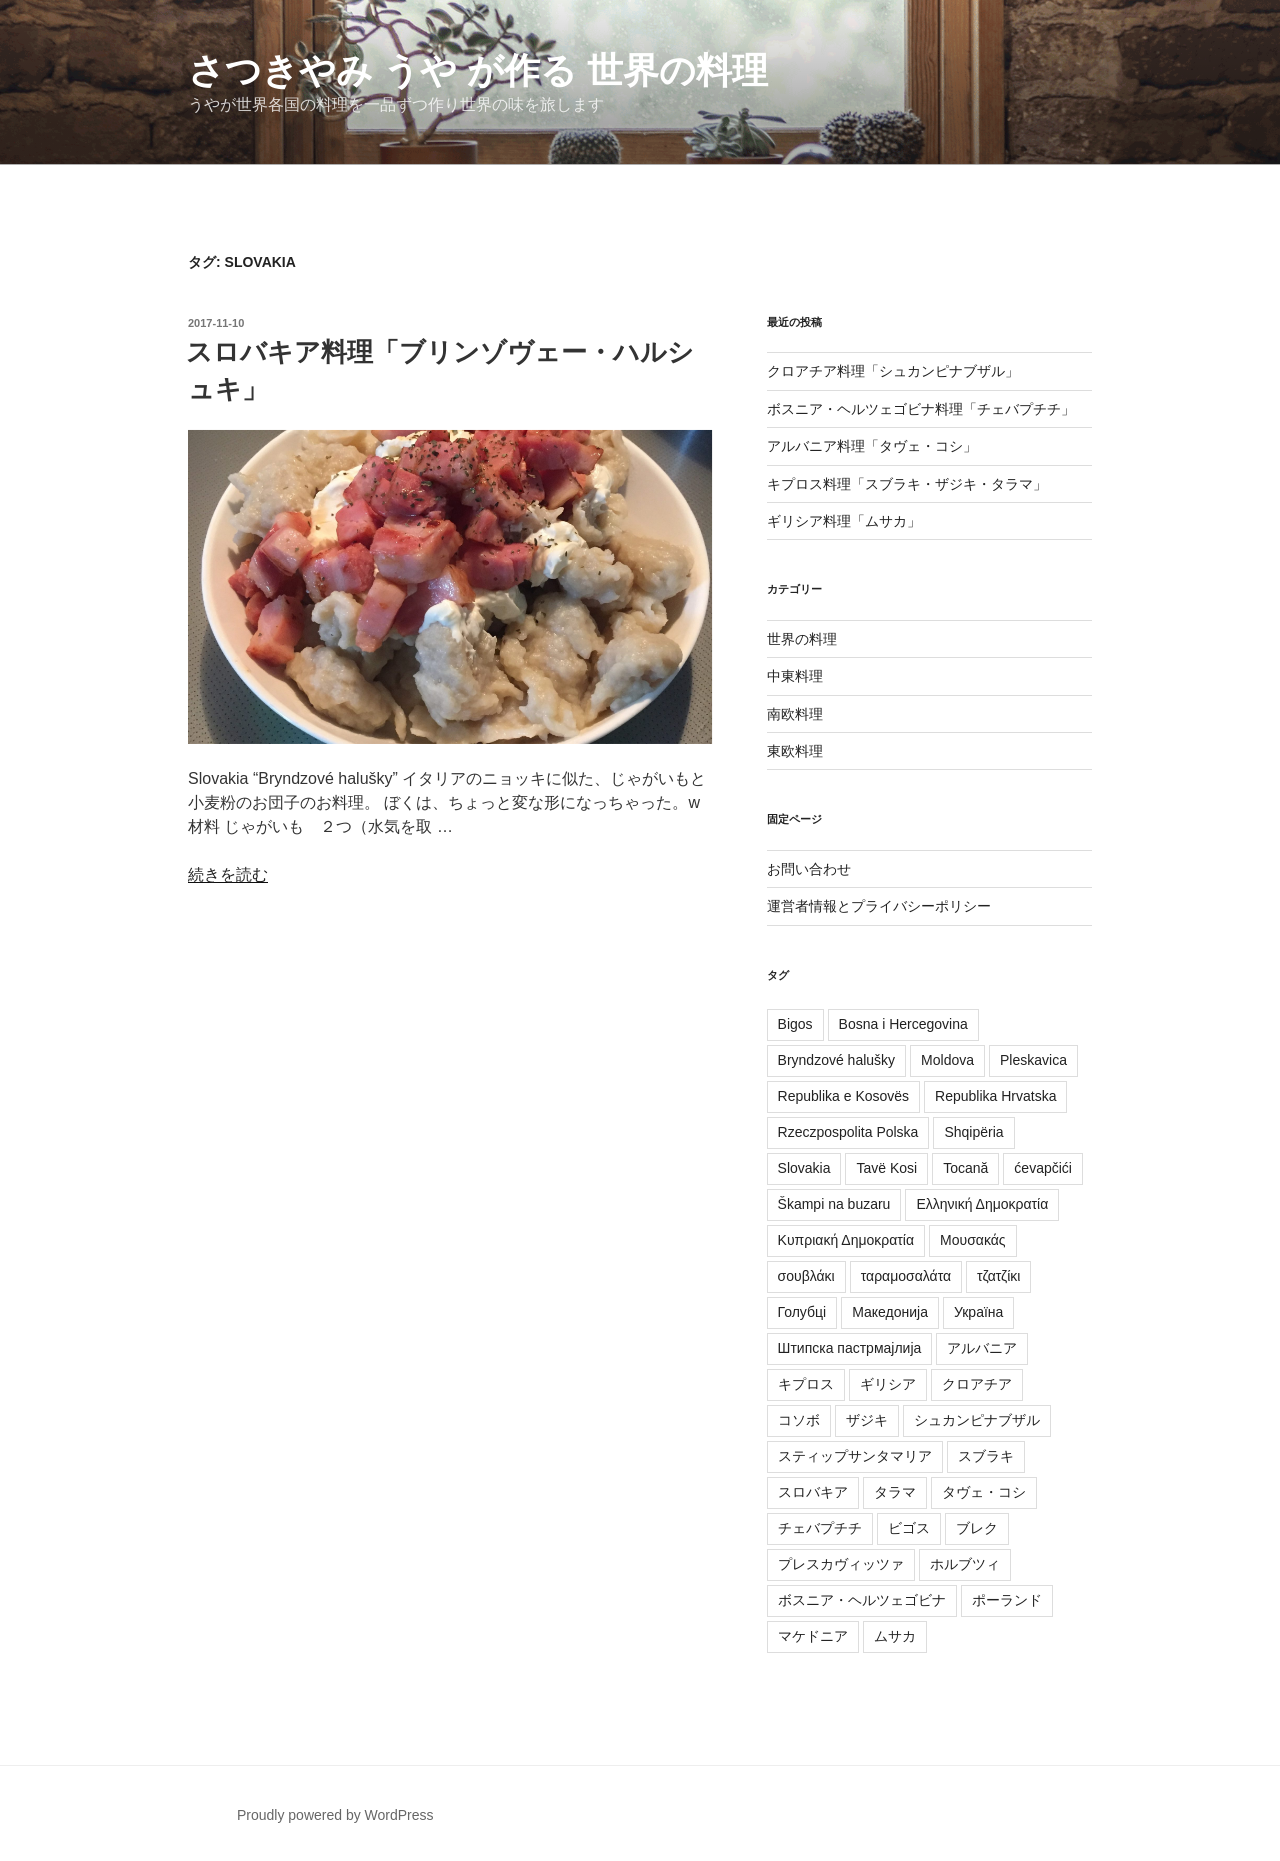 This screenshot has height=1861, width=1280. I want to click on Proudly powered by WordPress, so click(335, 1815).